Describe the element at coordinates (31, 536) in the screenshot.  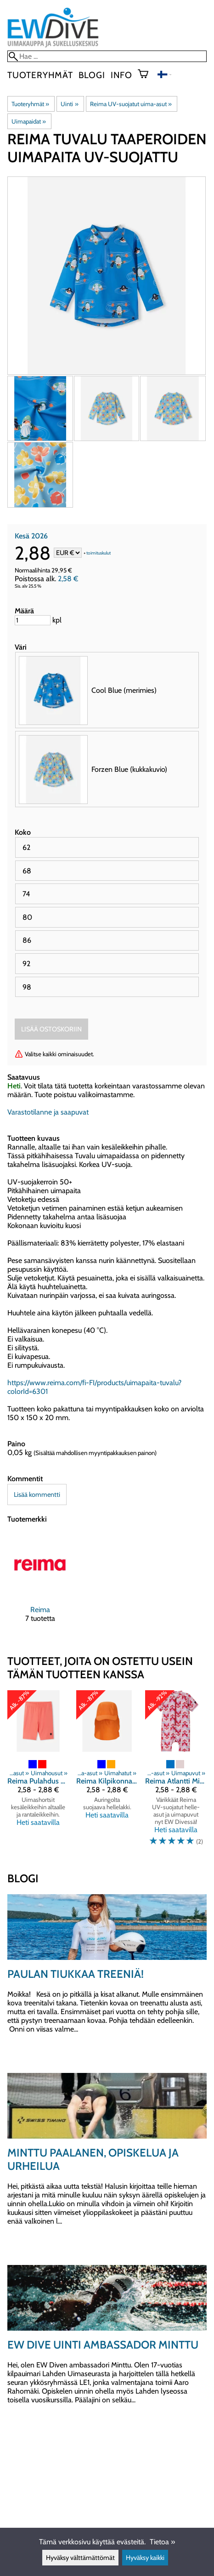
I see `Kesä 2026` at that location.